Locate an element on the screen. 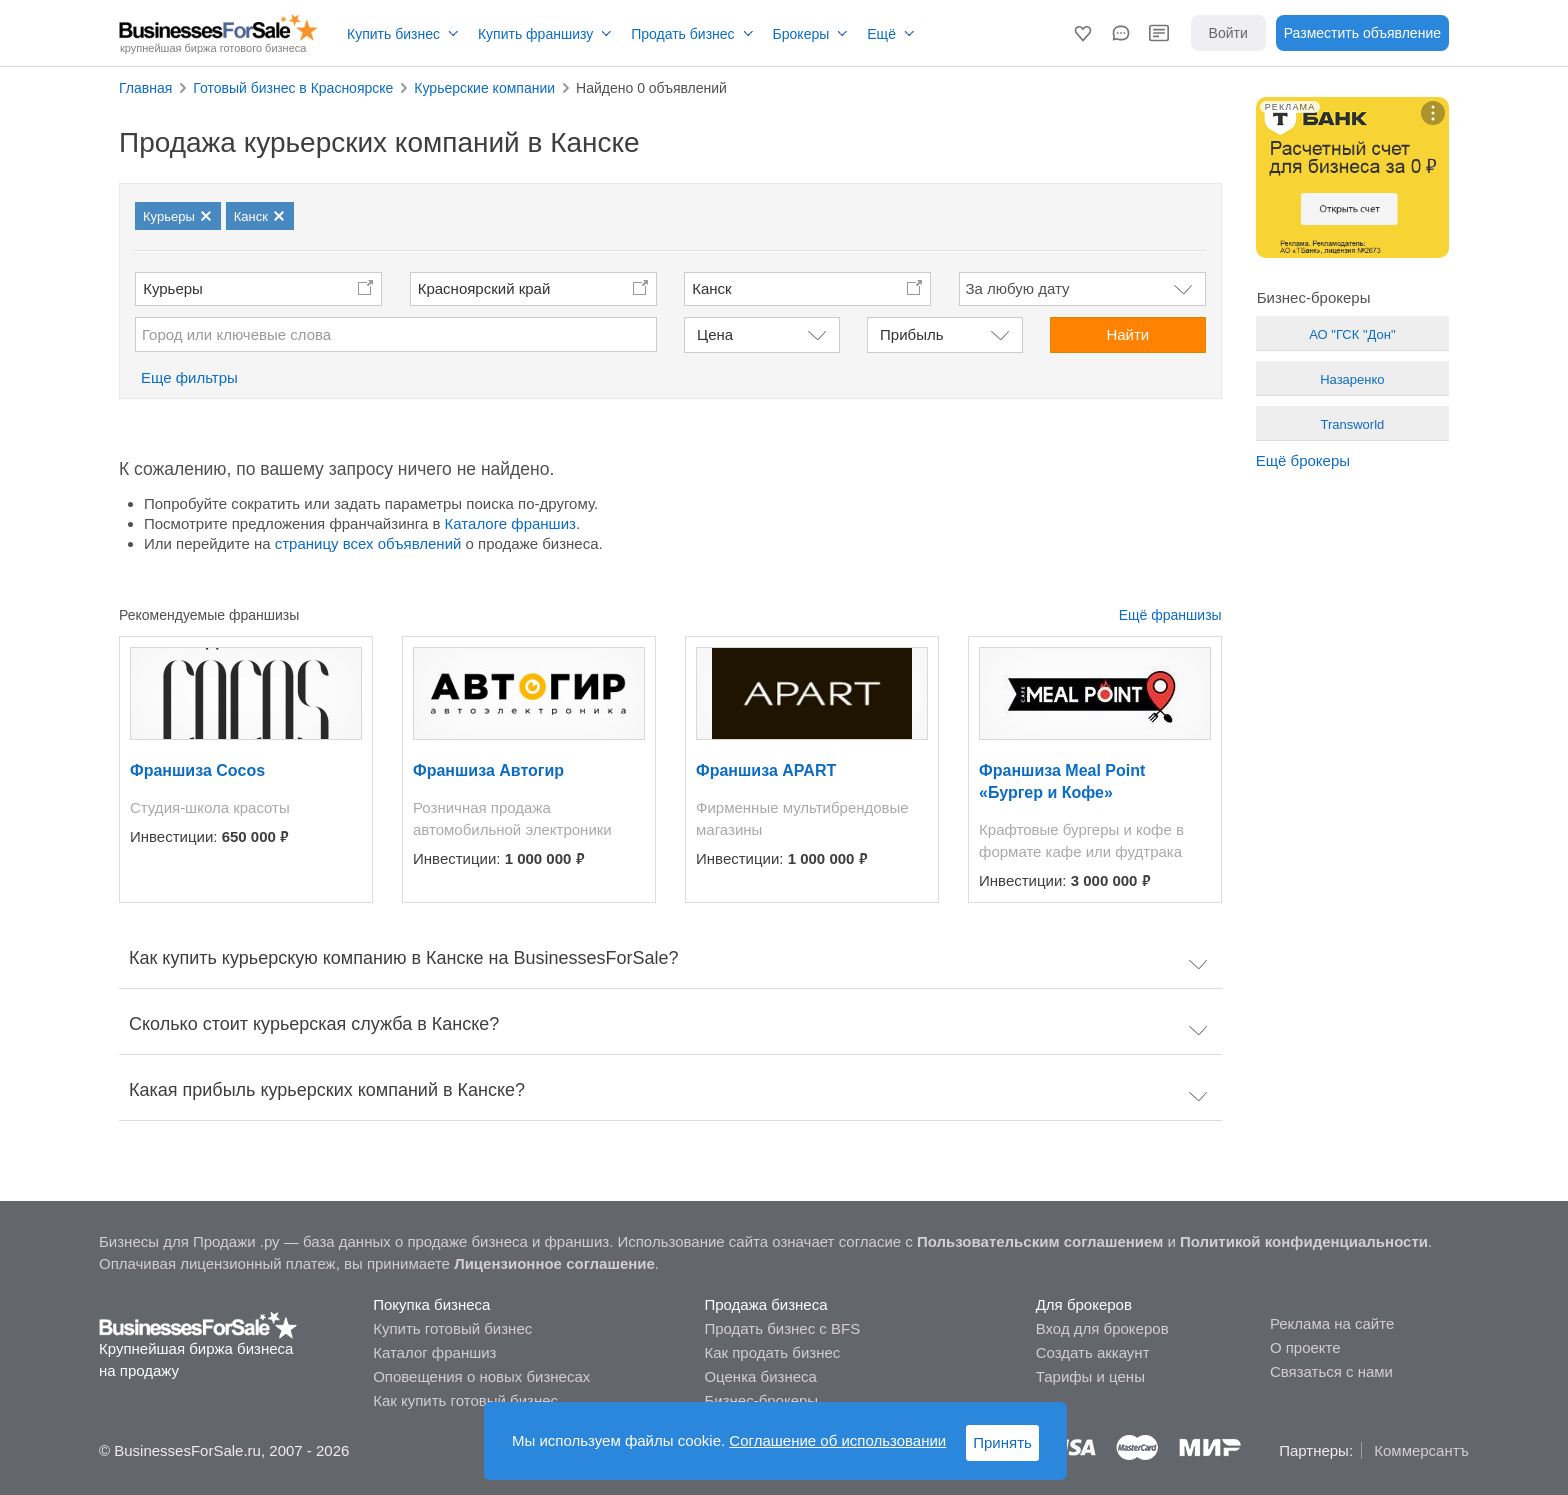 This screenshot has height=1495, width=1568. Найти is located at coordinates (1127, 334).